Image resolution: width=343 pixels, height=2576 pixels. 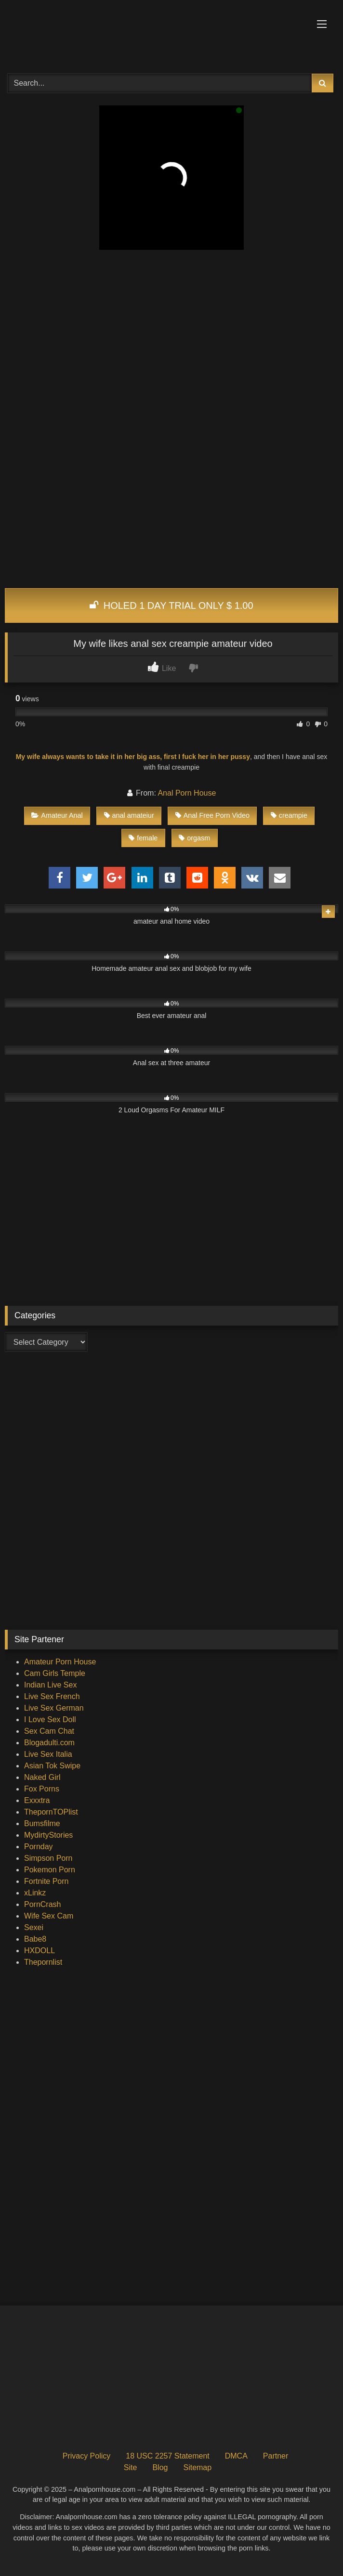 What do you see at coordinates (43, 1962) in the screenshot?
I see `Thepornlist` at bounding box center [43, 1962].